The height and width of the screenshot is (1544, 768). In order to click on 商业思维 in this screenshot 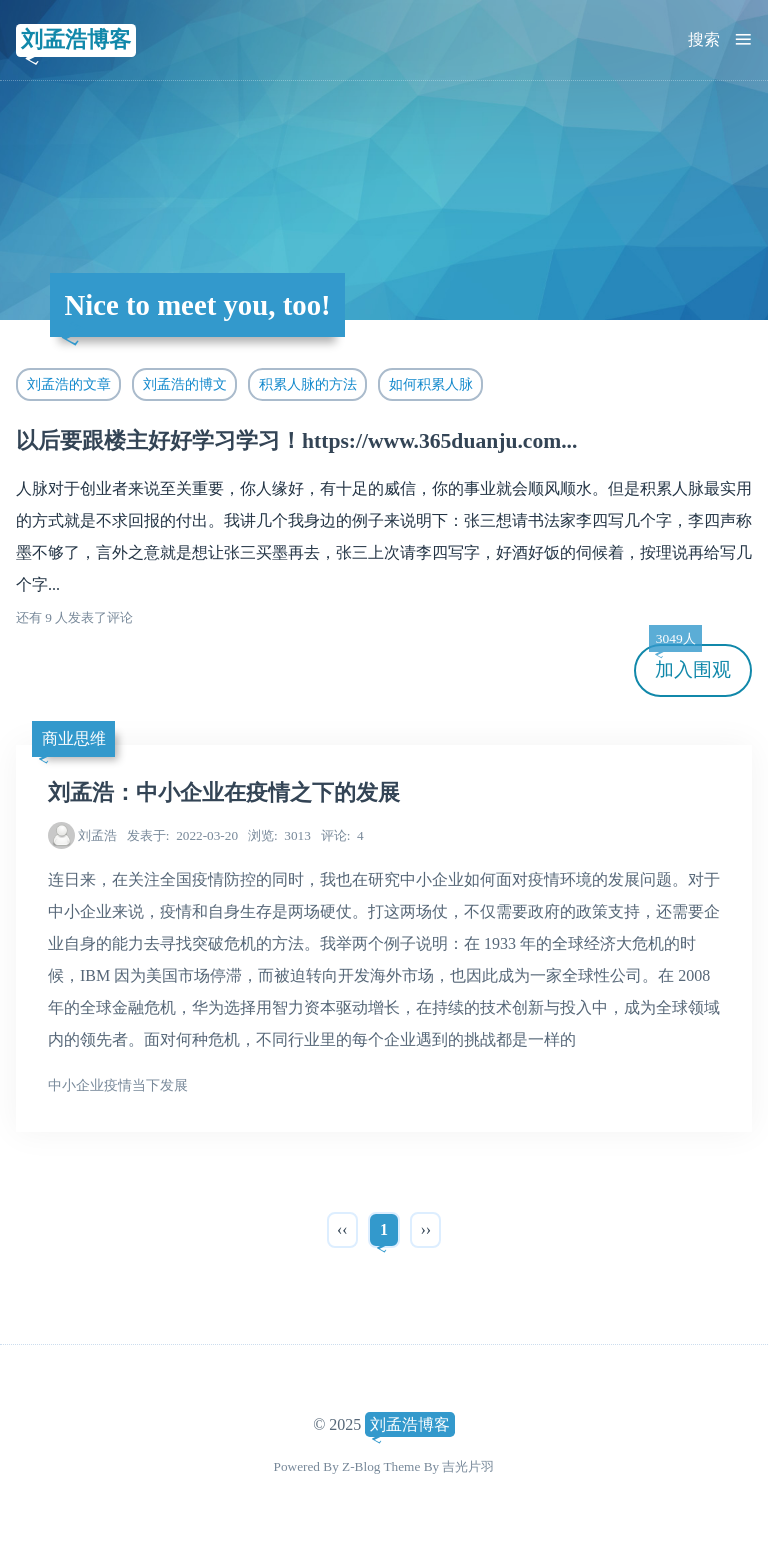, I will do `click(74, 738)`.